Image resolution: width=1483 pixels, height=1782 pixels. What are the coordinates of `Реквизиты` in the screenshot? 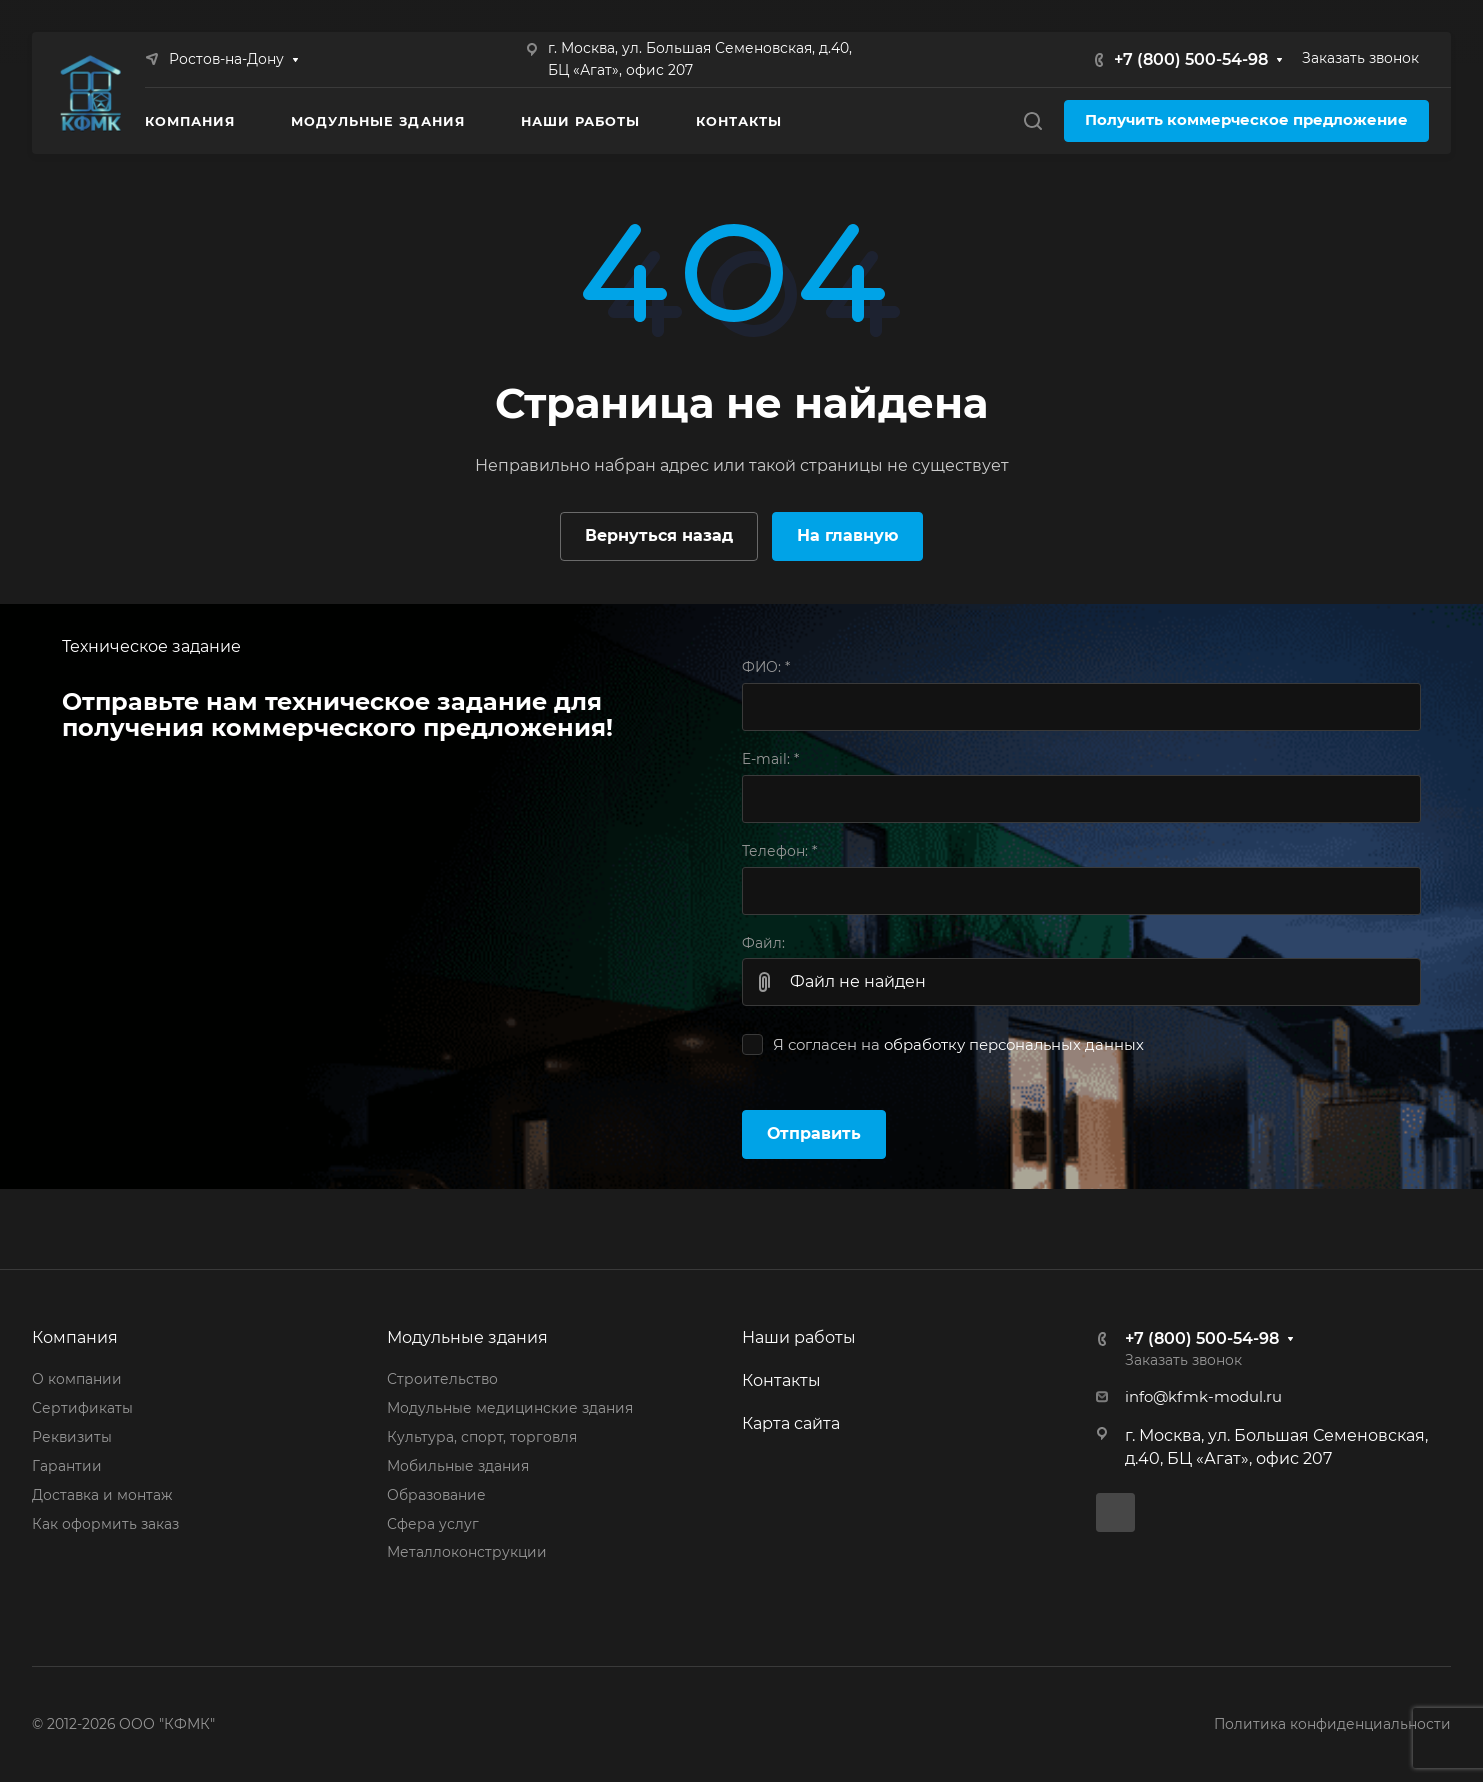 It's located at (72, 1437).